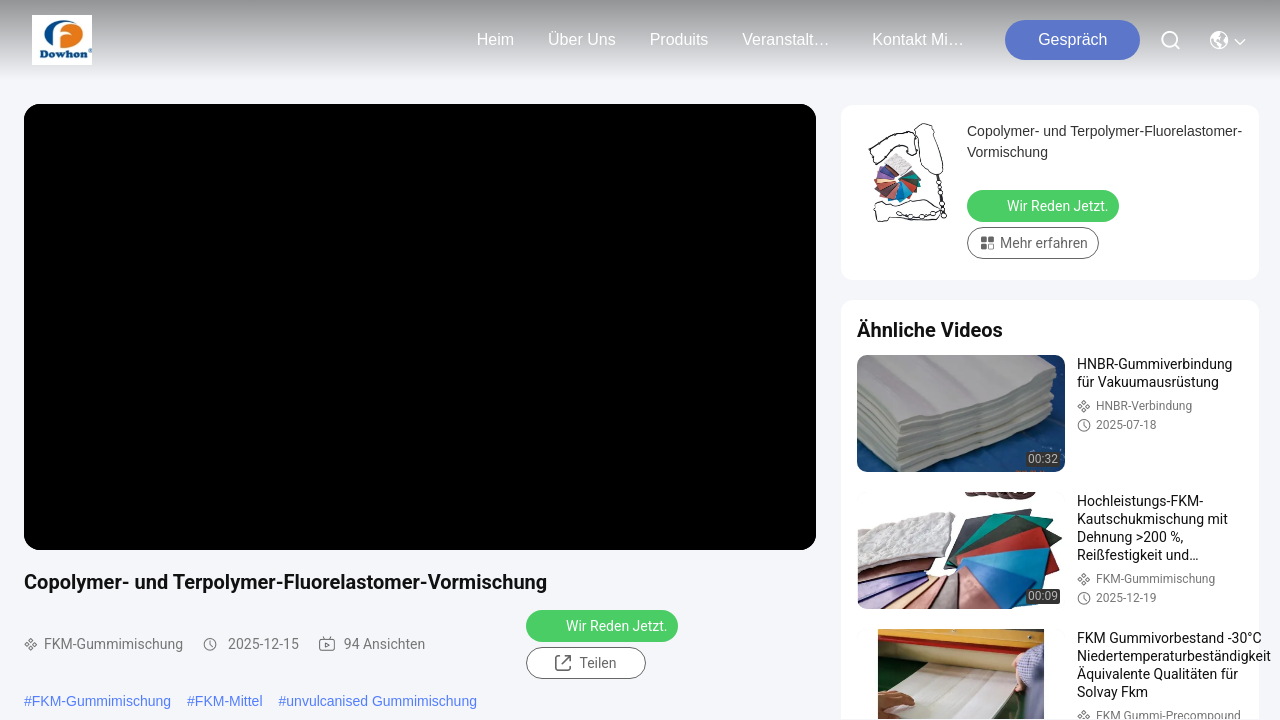 This screenshot has width=1280, height=720. What do you see at coordinates (679, 39) in the screenshot?
I see `produits` at bounding box center [679, 39].